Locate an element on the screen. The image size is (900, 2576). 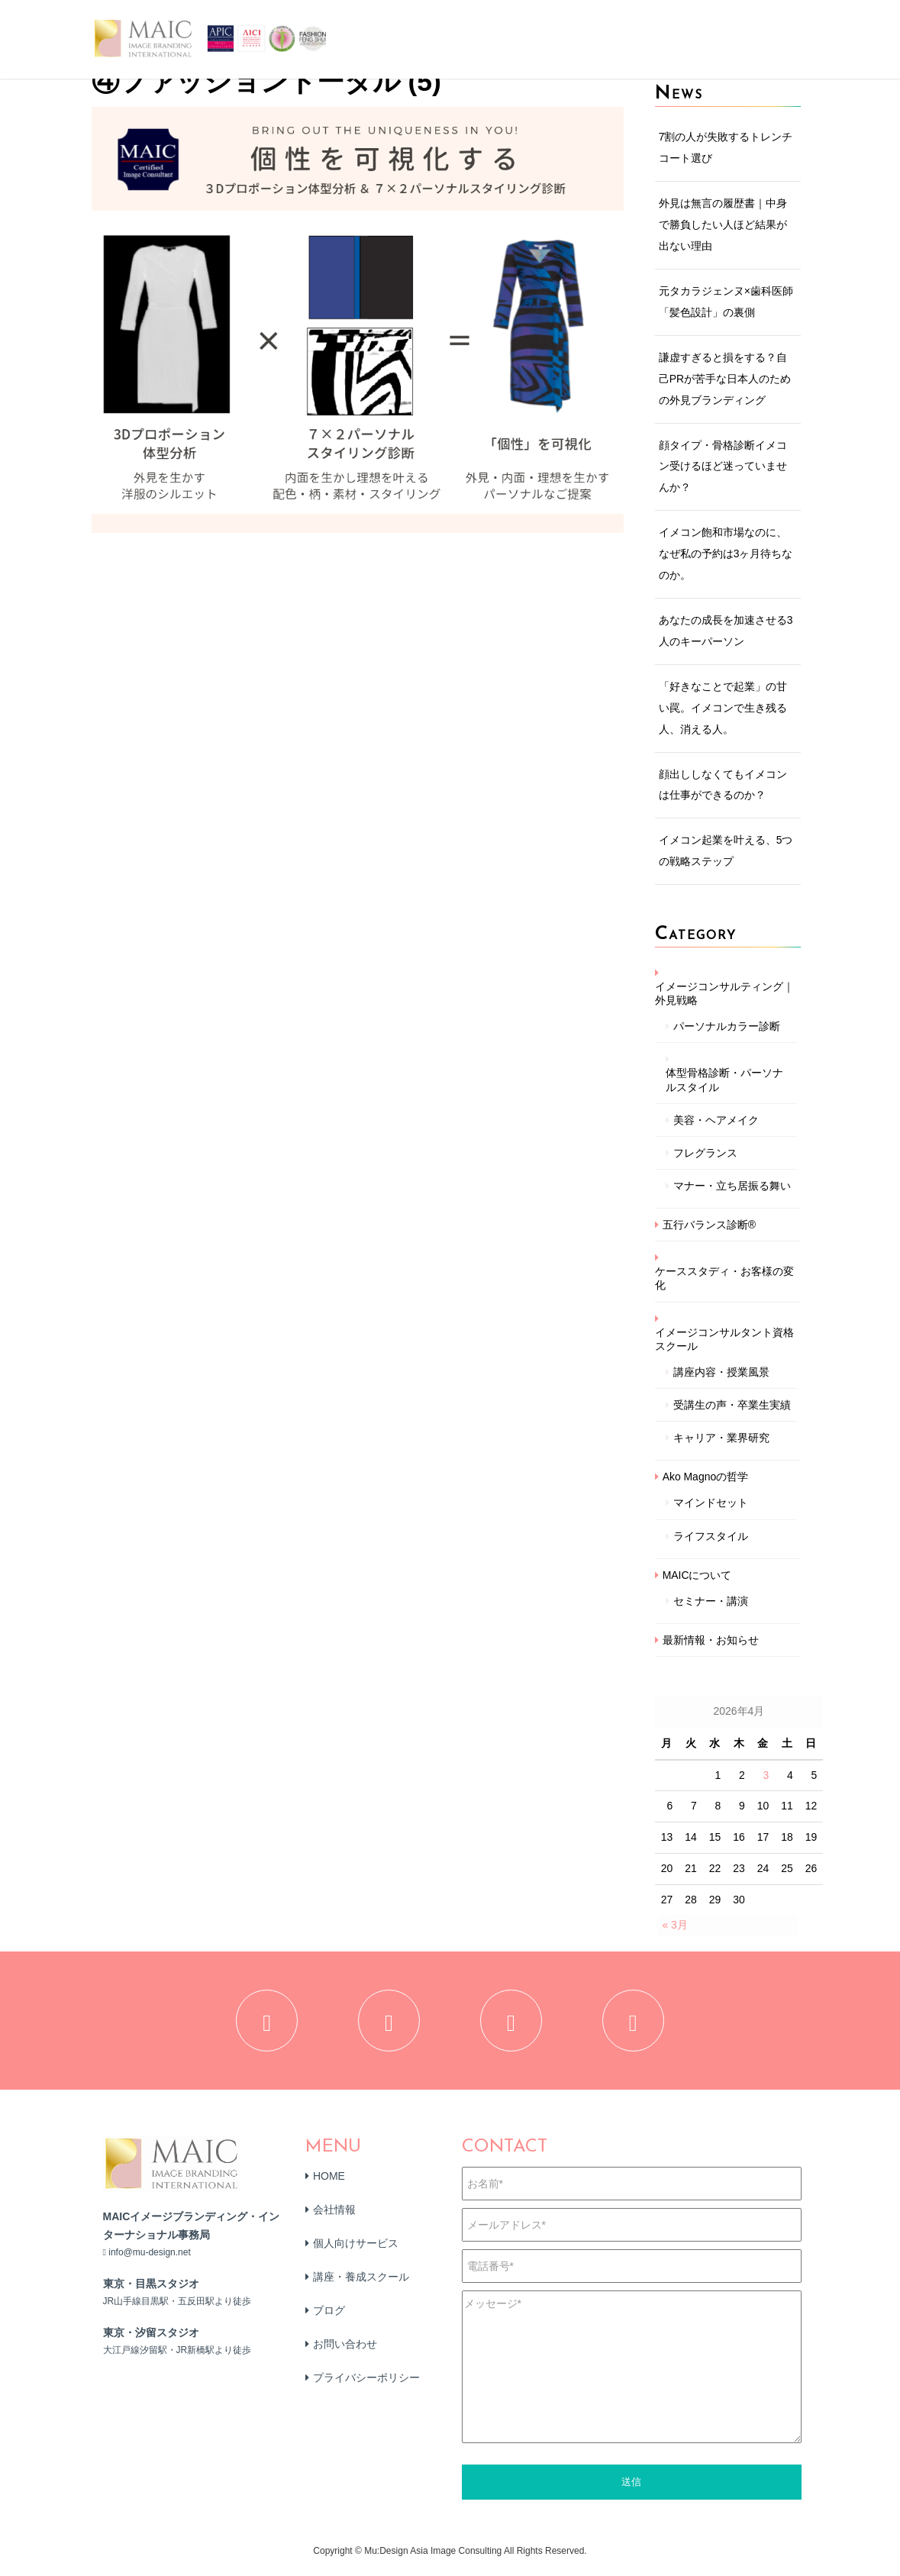
講座内容・授業風景 is located at coordinates (721, 1372).